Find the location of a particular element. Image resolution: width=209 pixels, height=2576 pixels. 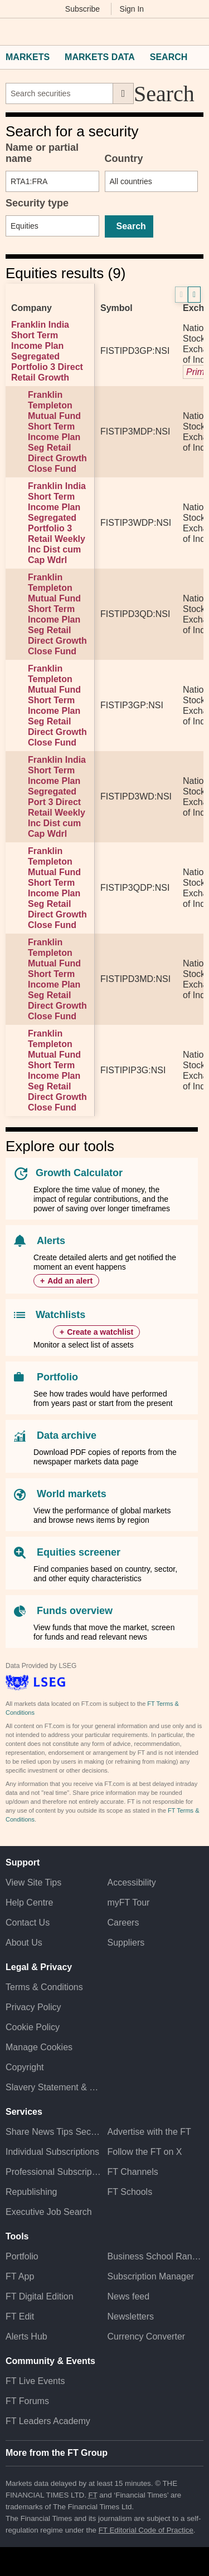

Contact Us is located at coordinates (28, 1922).